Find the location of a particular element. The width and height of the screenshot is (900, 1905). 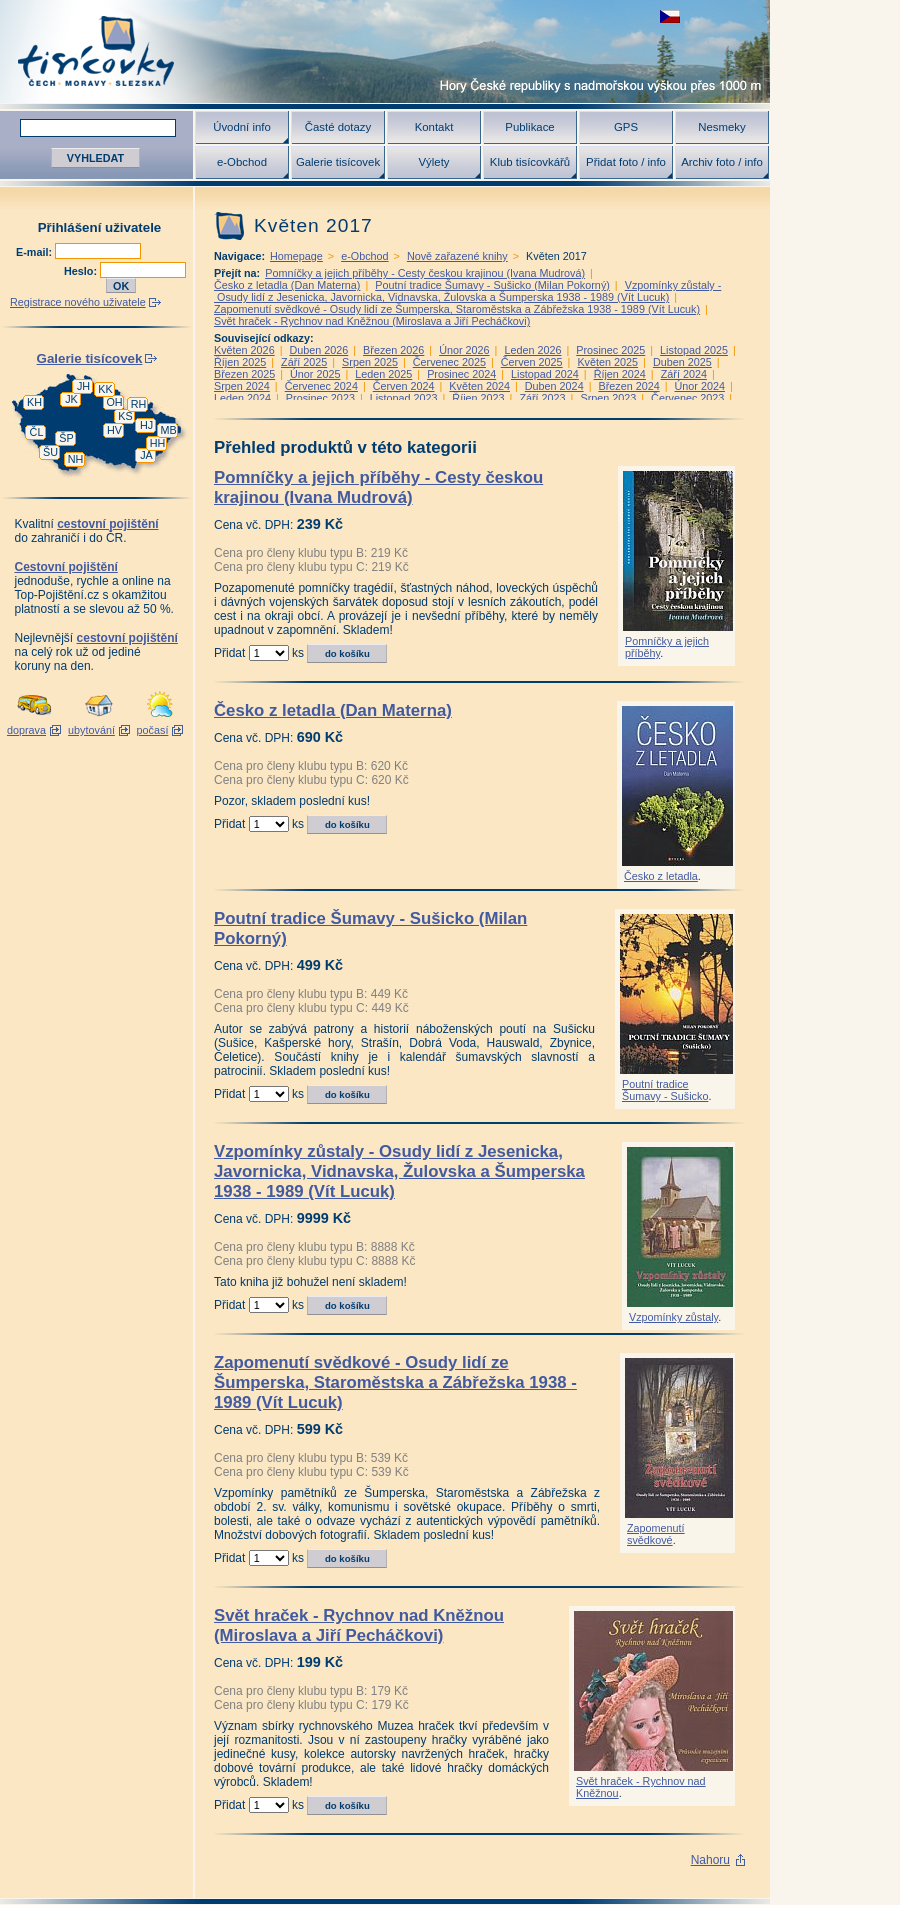

Červen 2025 is located at coordinates (532, 362).